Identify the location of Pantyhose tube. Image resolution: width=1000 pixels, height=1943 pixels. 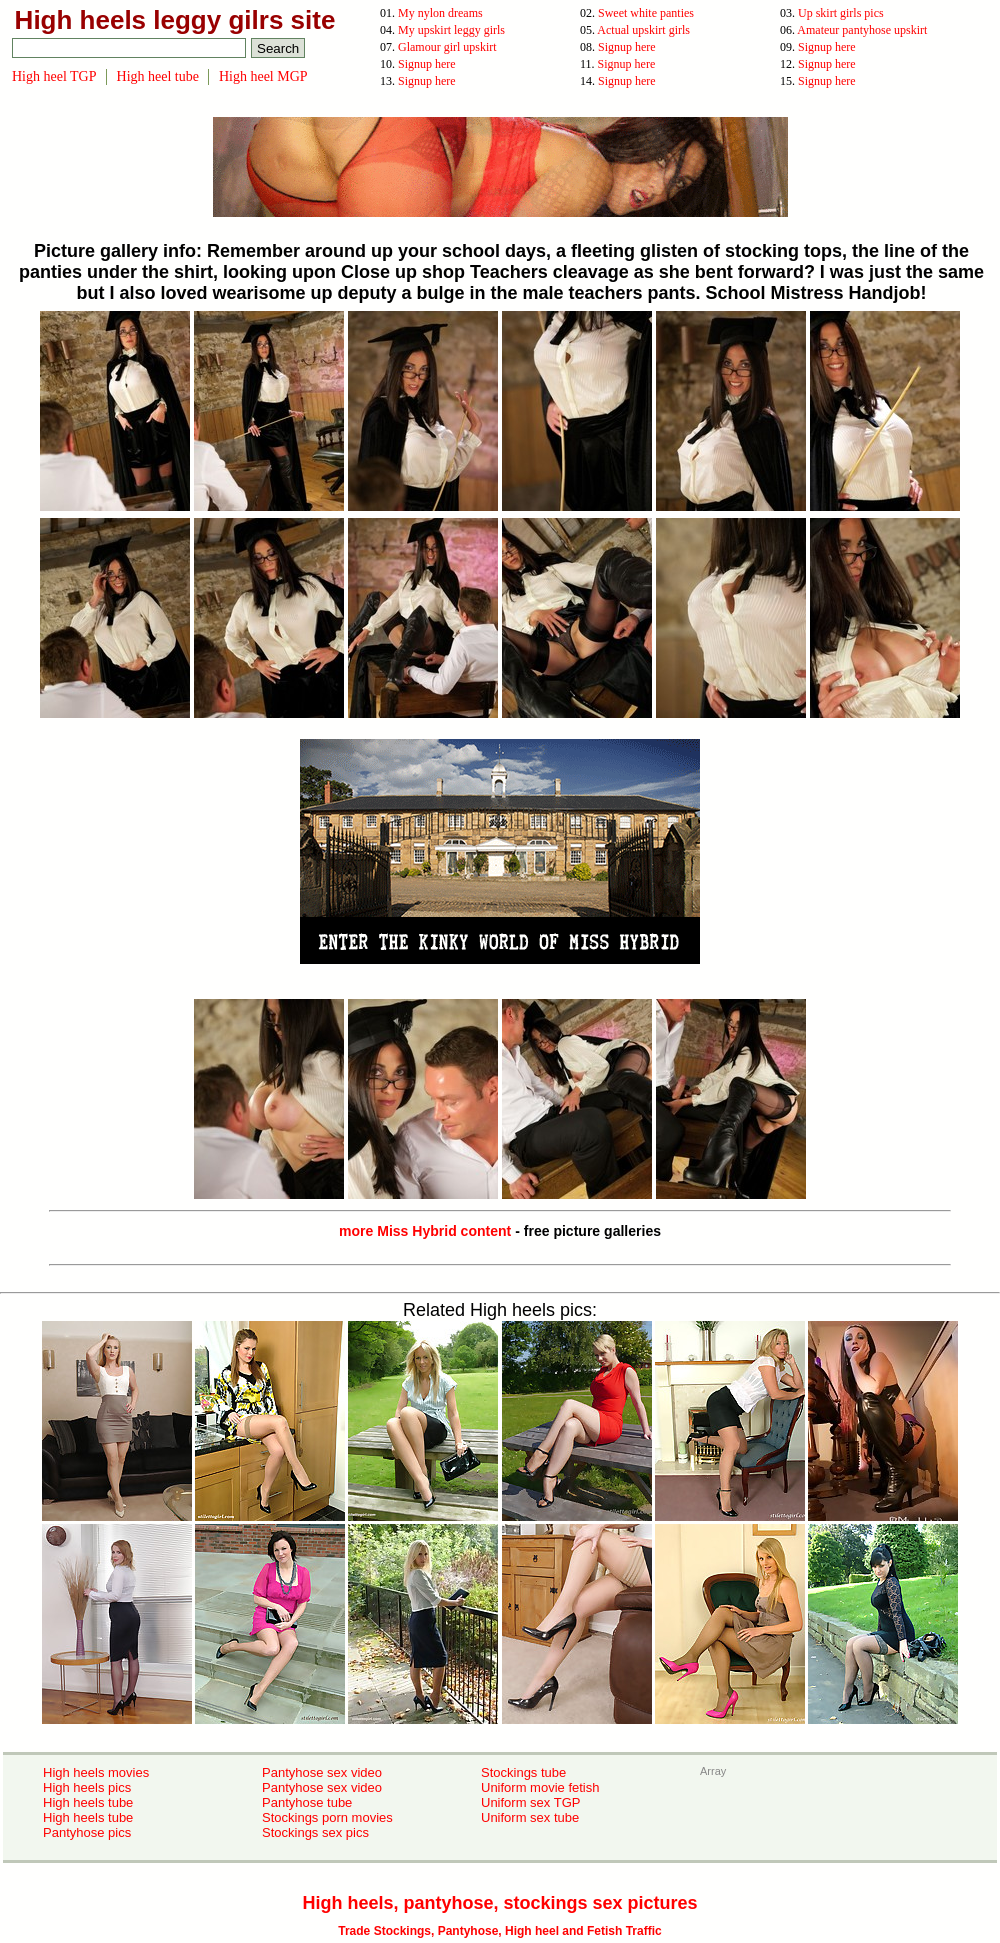
(307, 1802).